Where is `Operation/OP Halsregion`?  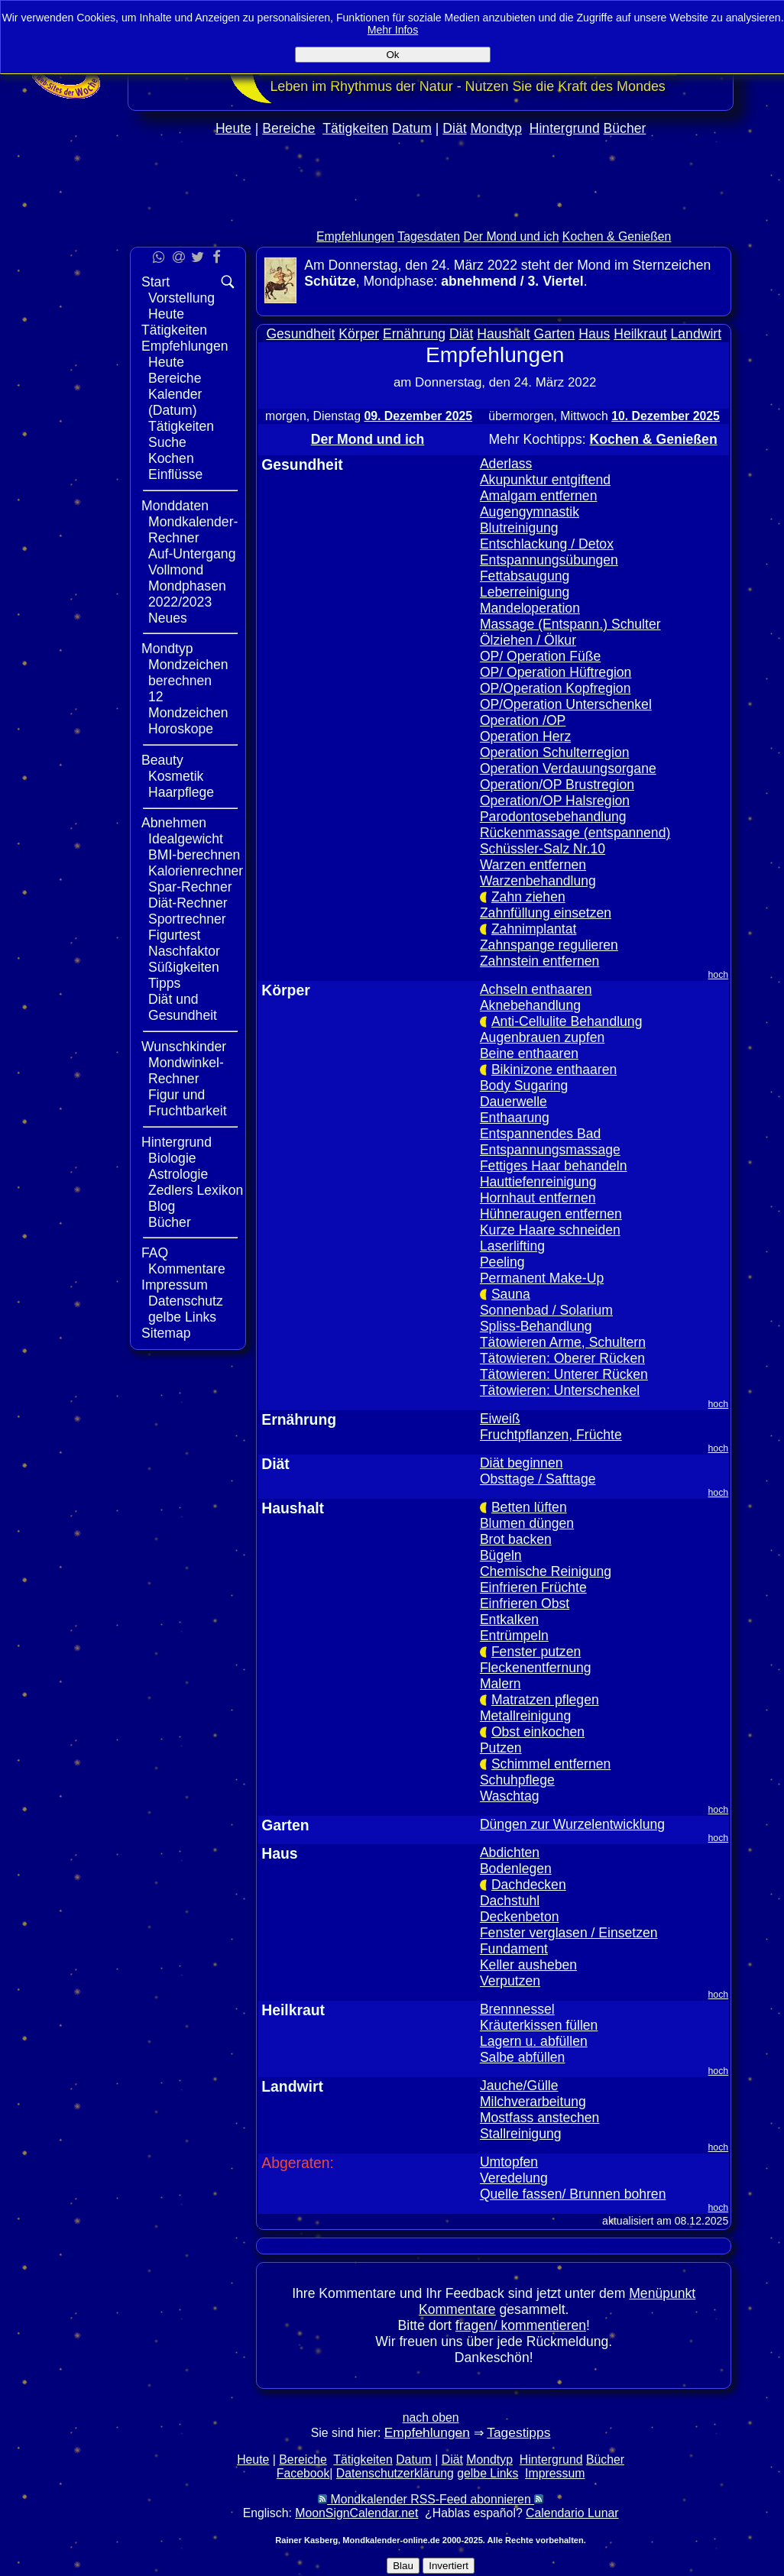 Operation/OP Halsregion is located at coordinates (555, 800).